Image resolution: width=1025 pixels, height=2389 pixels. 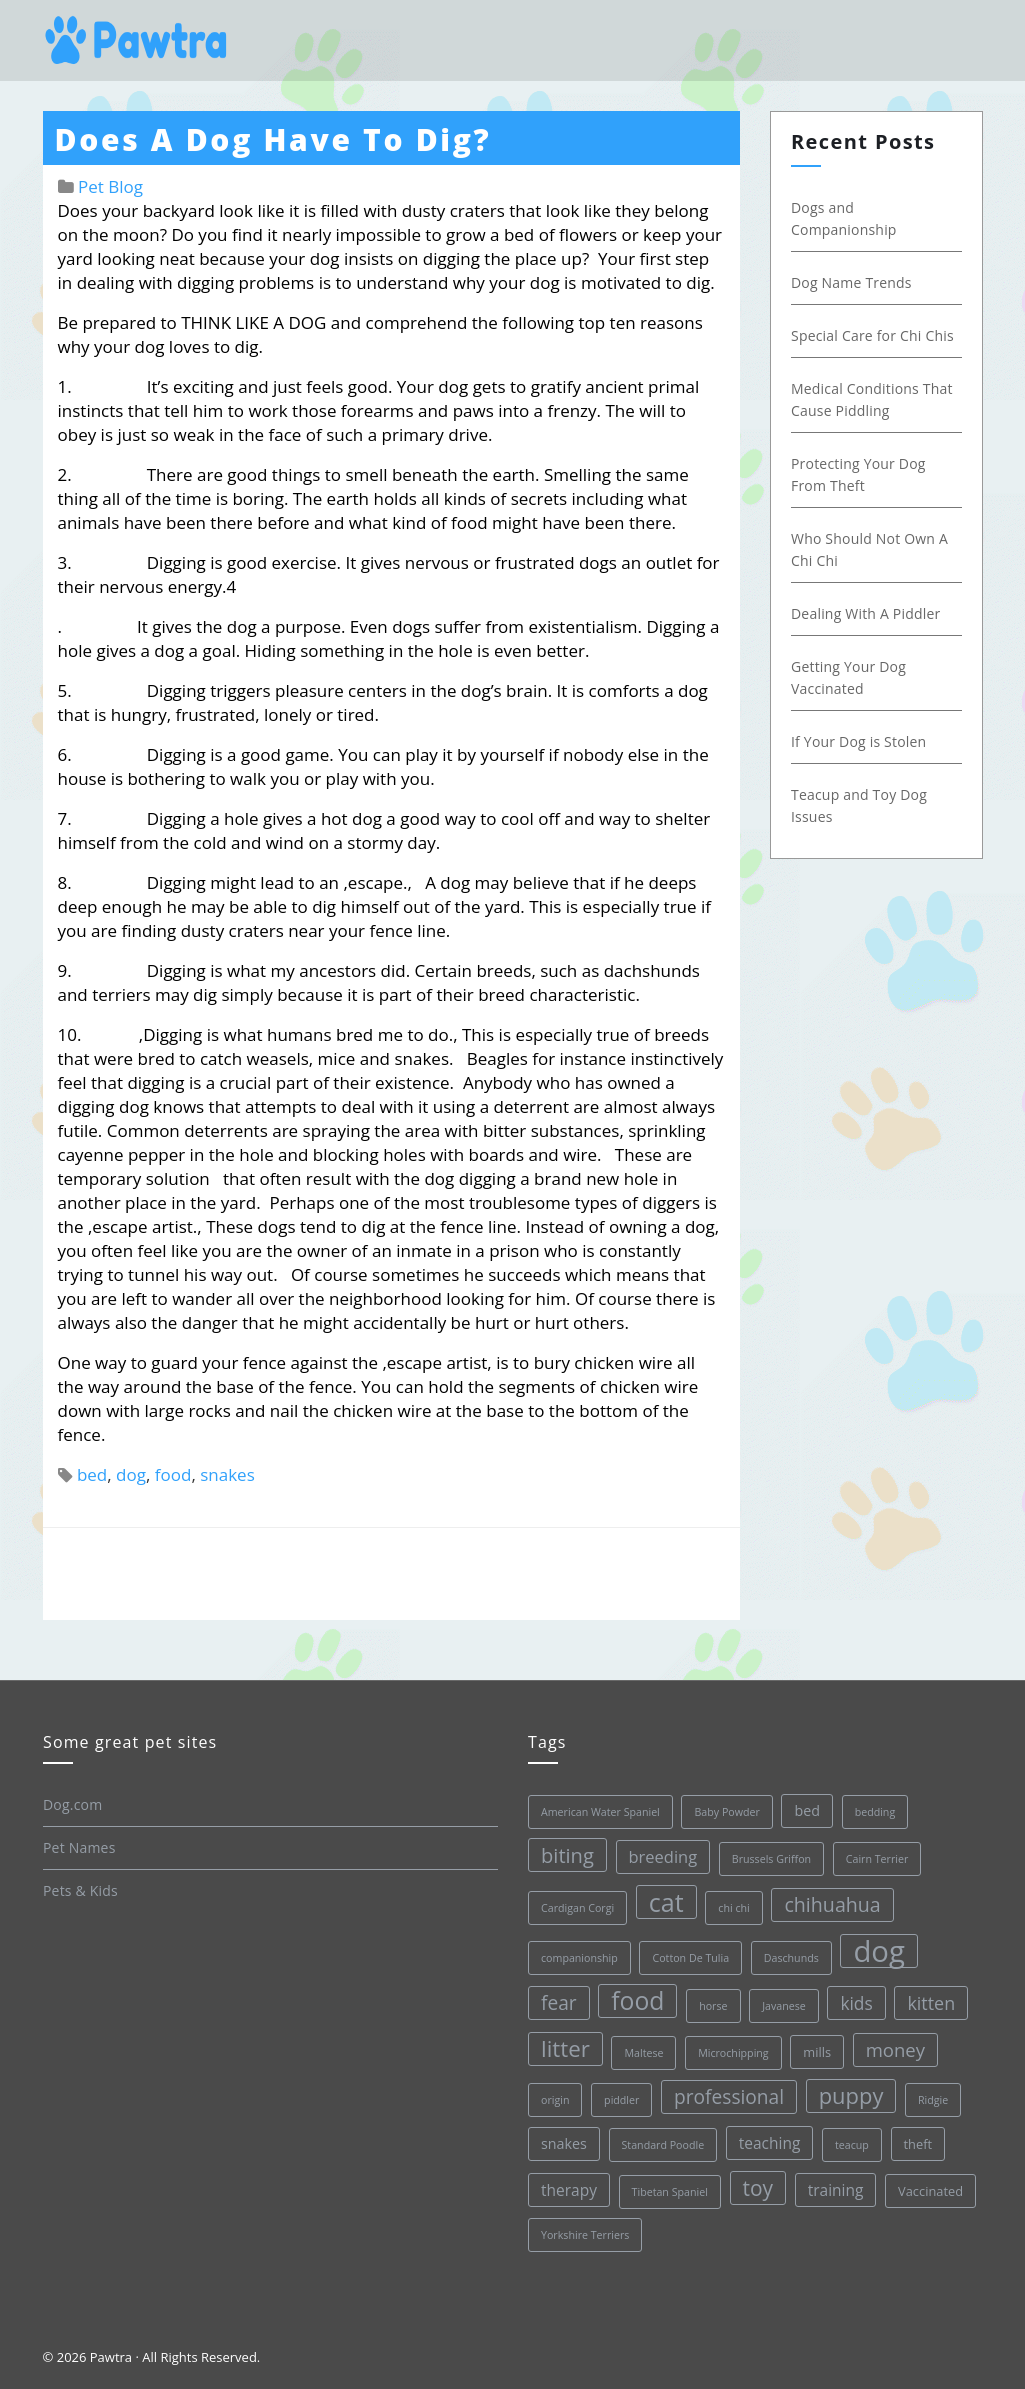 I want to click on Yorkshire Terriers [Yorkshire Terriers (1 item)], so click(x=585, y=2235).